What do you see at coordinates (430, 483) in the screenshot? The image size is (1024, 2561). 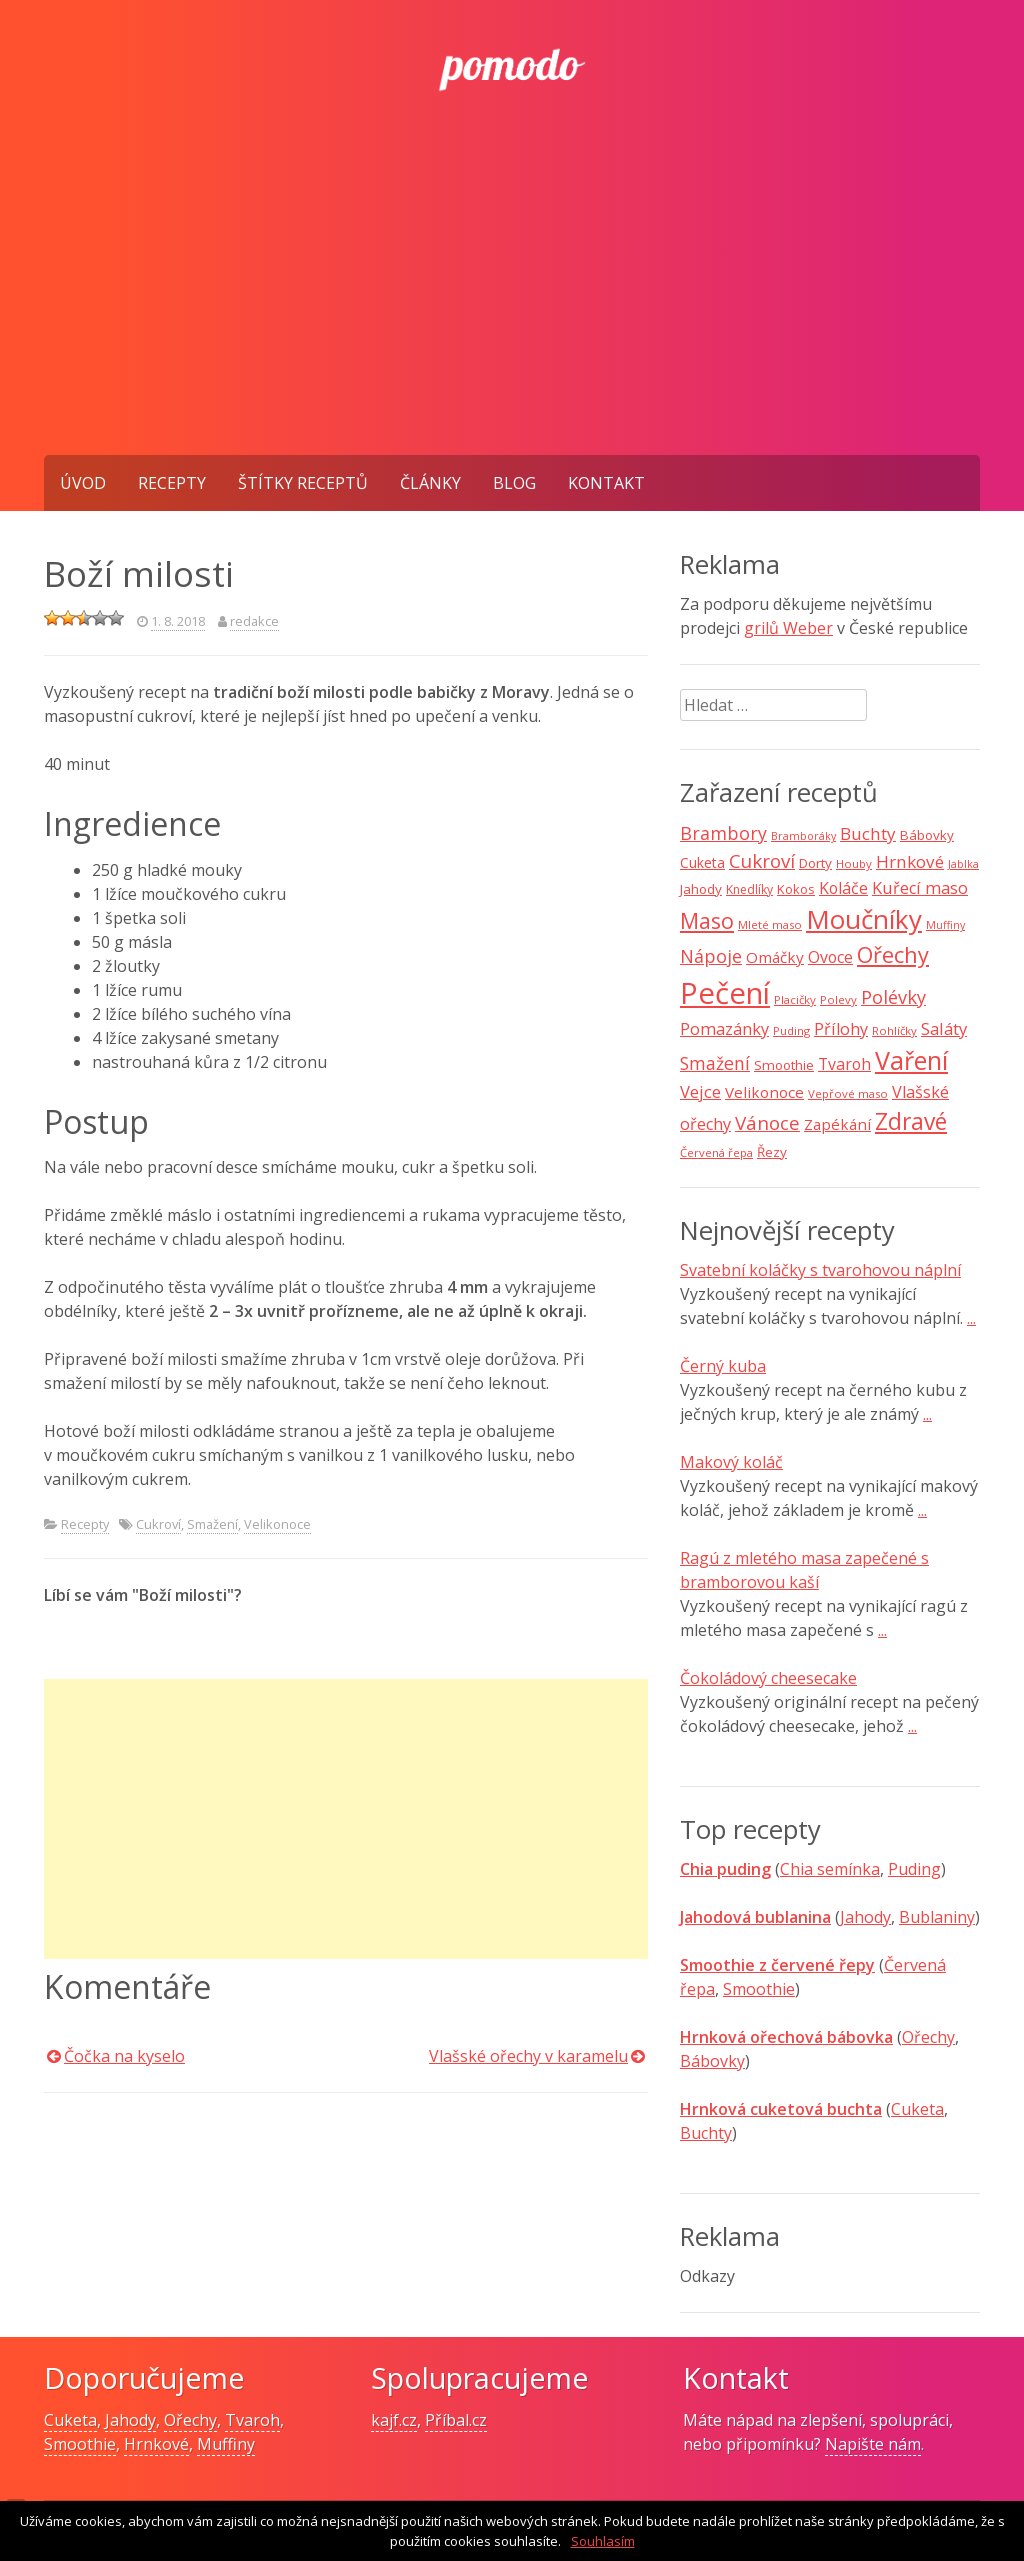 I see `Články` at bounding box center [430, 483].